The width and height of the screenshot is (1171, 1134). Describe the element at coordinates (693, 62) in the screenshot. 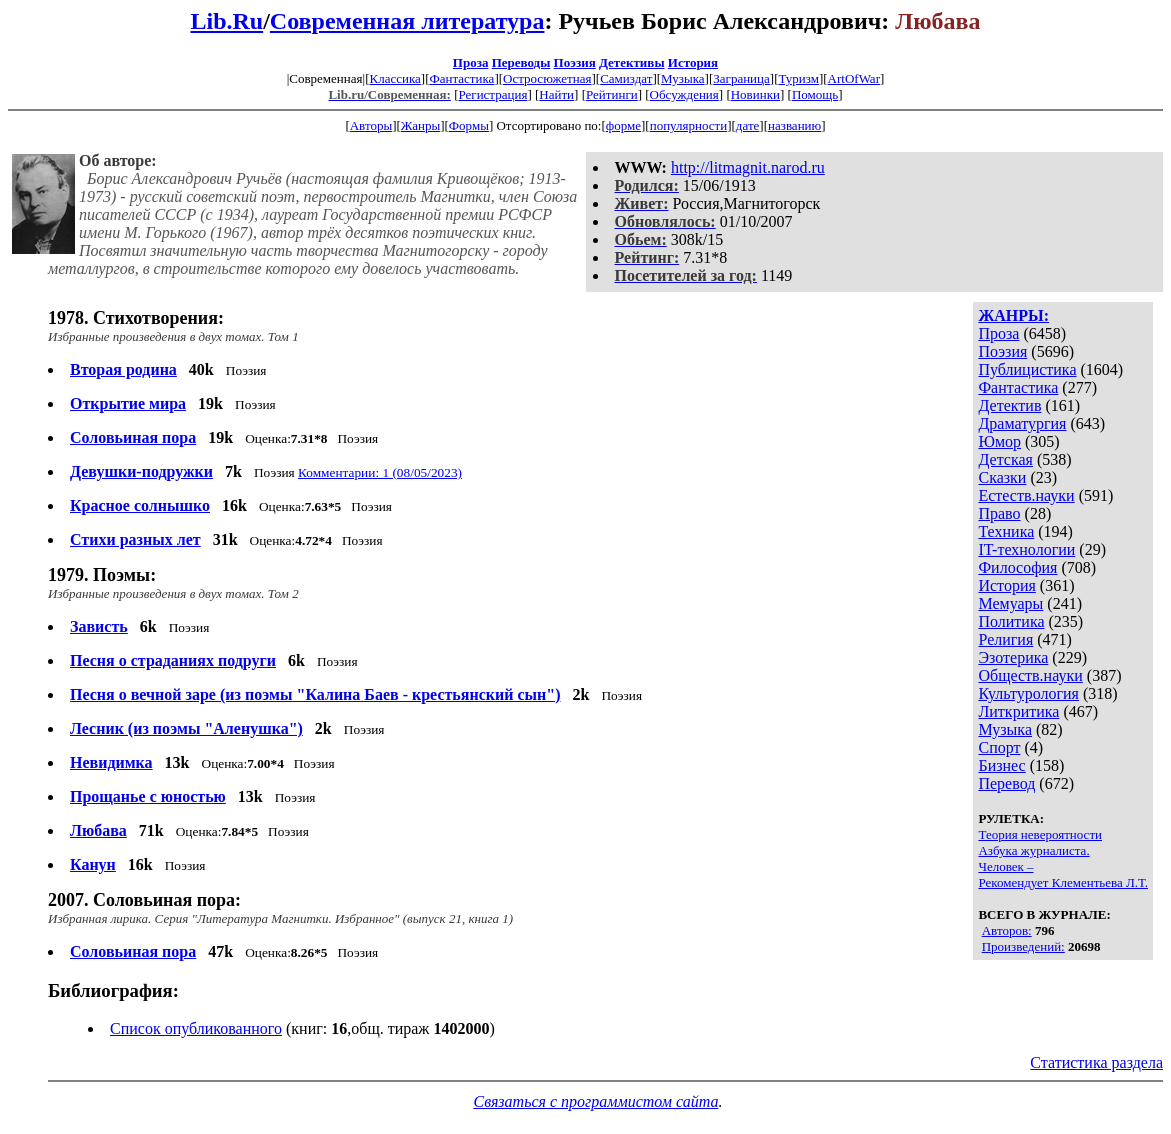

I see `История` at that location.